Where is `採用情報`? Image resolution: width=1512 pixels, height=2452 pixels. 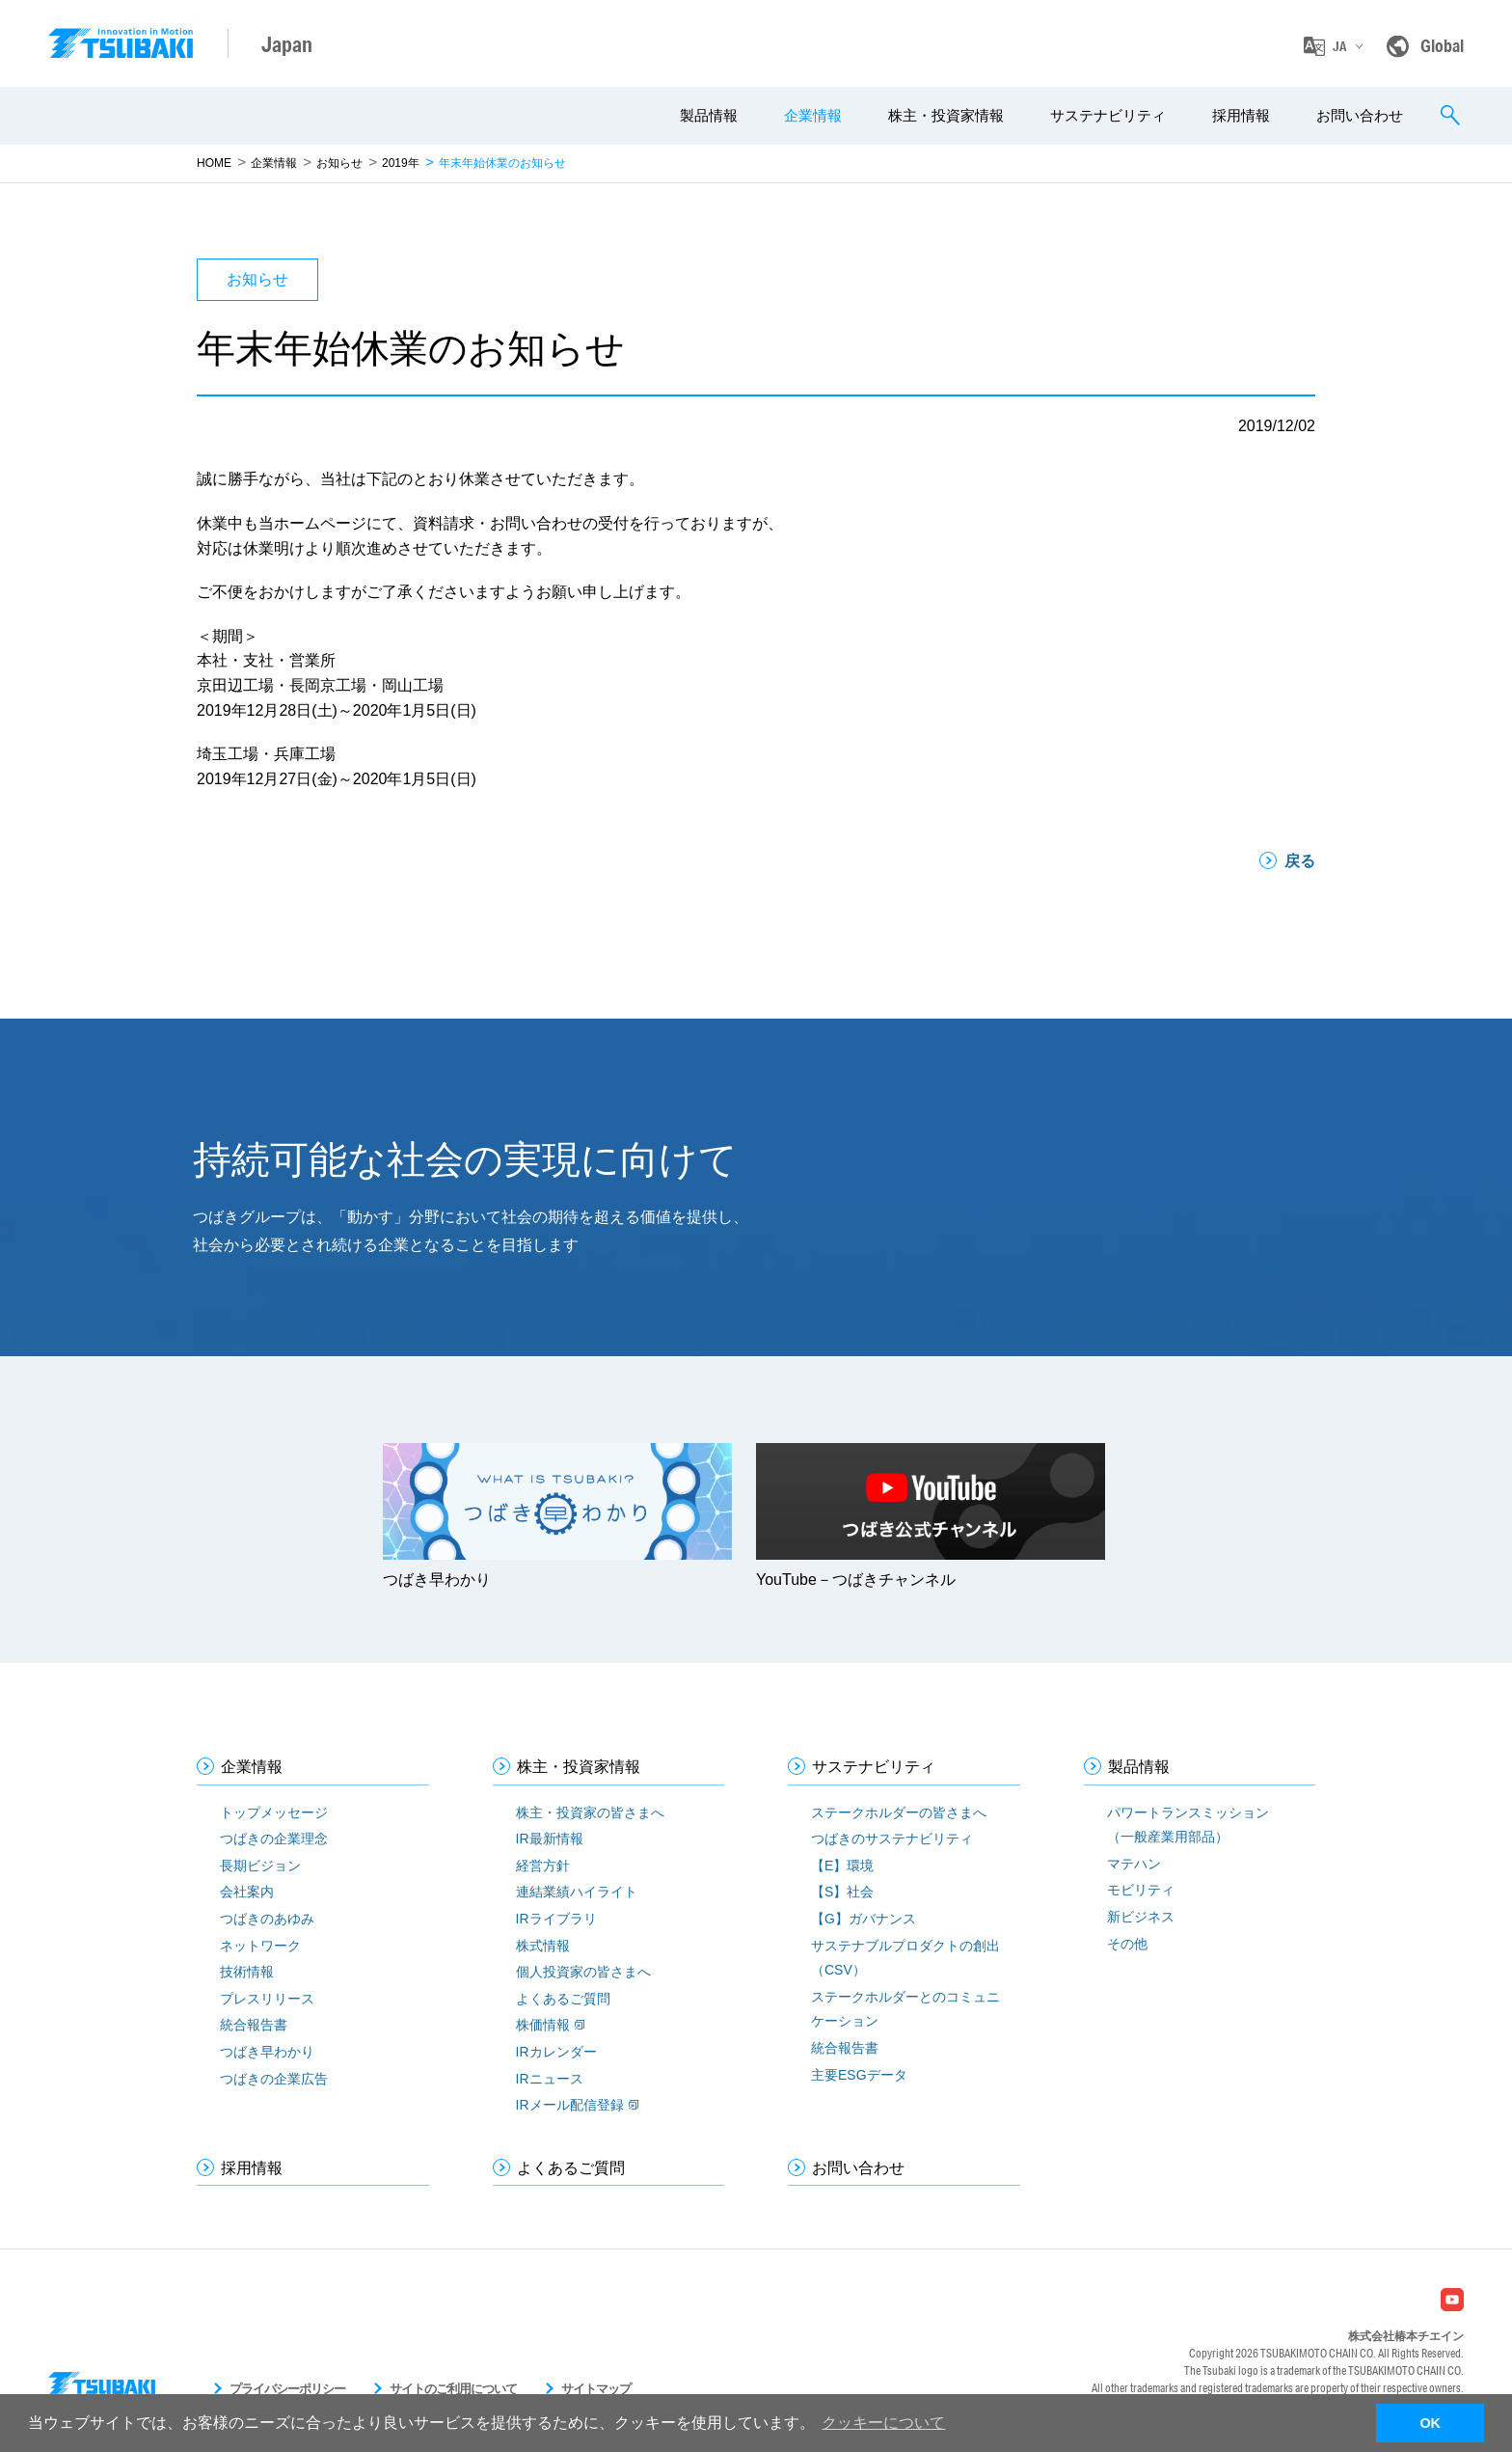
採用情報 is located at coordinates (1241, 115).